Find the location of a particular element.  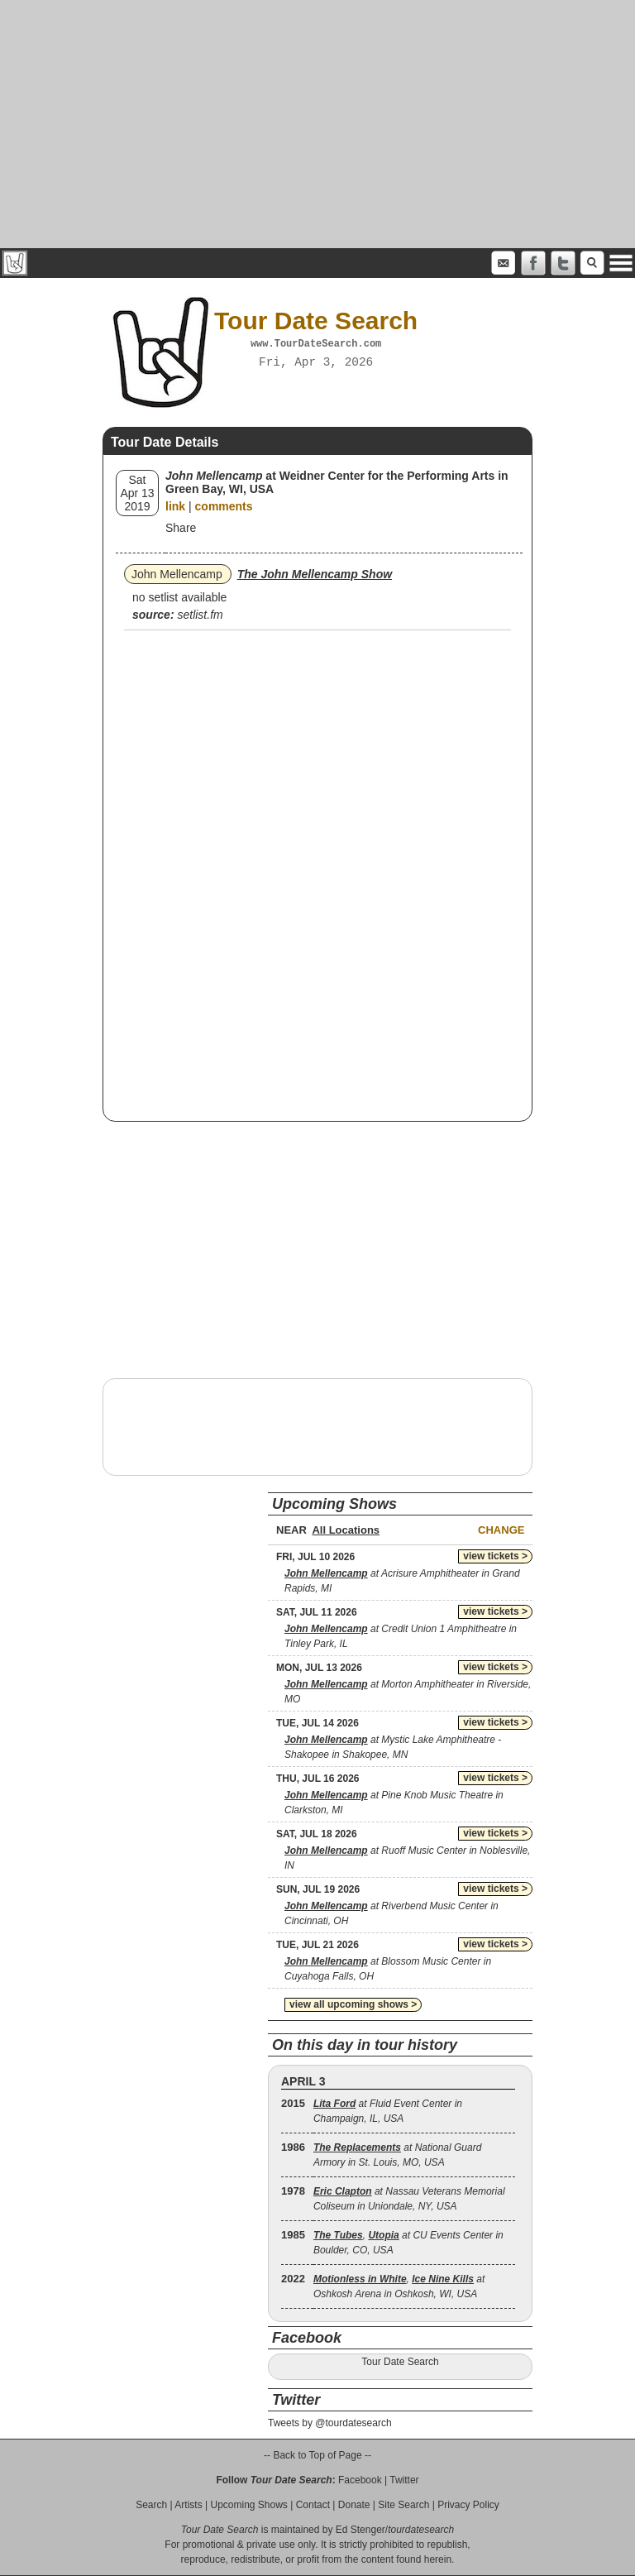

setlist.fm is located at coordinates (199, 614).